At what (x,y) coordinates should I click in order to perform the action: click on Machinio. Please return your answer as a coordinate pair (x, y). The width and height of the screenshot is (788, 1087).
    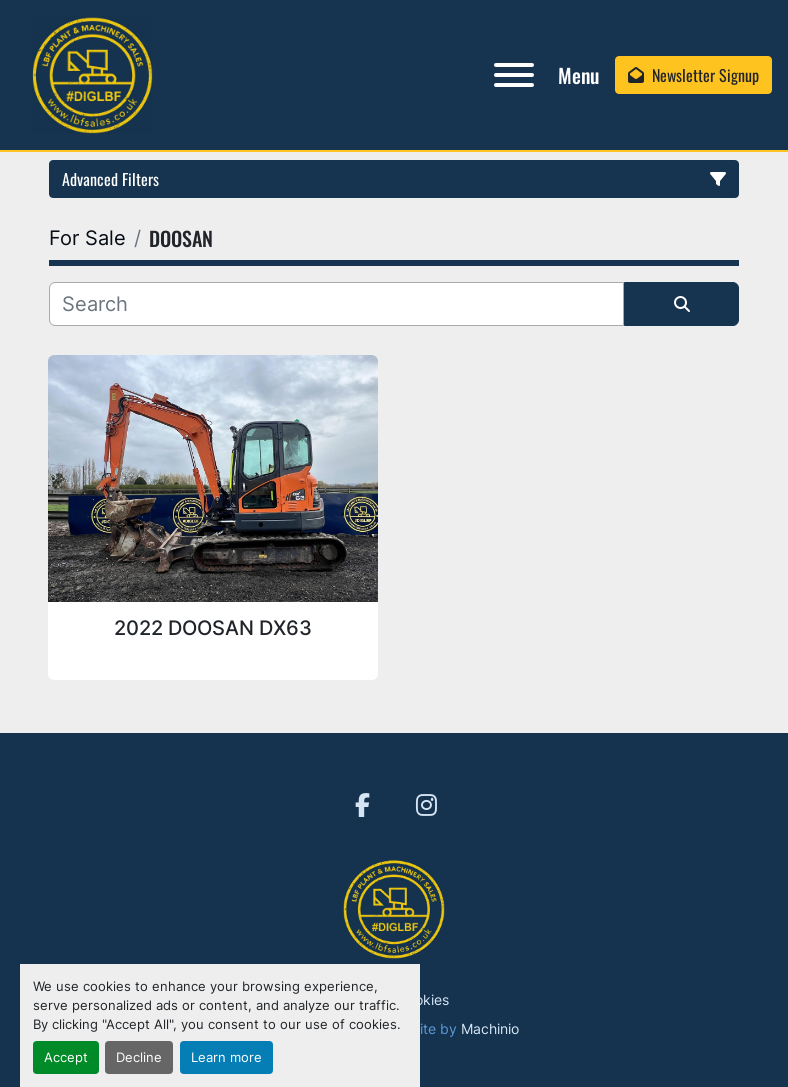
    Looking at the image, I should click on (490, 1028).